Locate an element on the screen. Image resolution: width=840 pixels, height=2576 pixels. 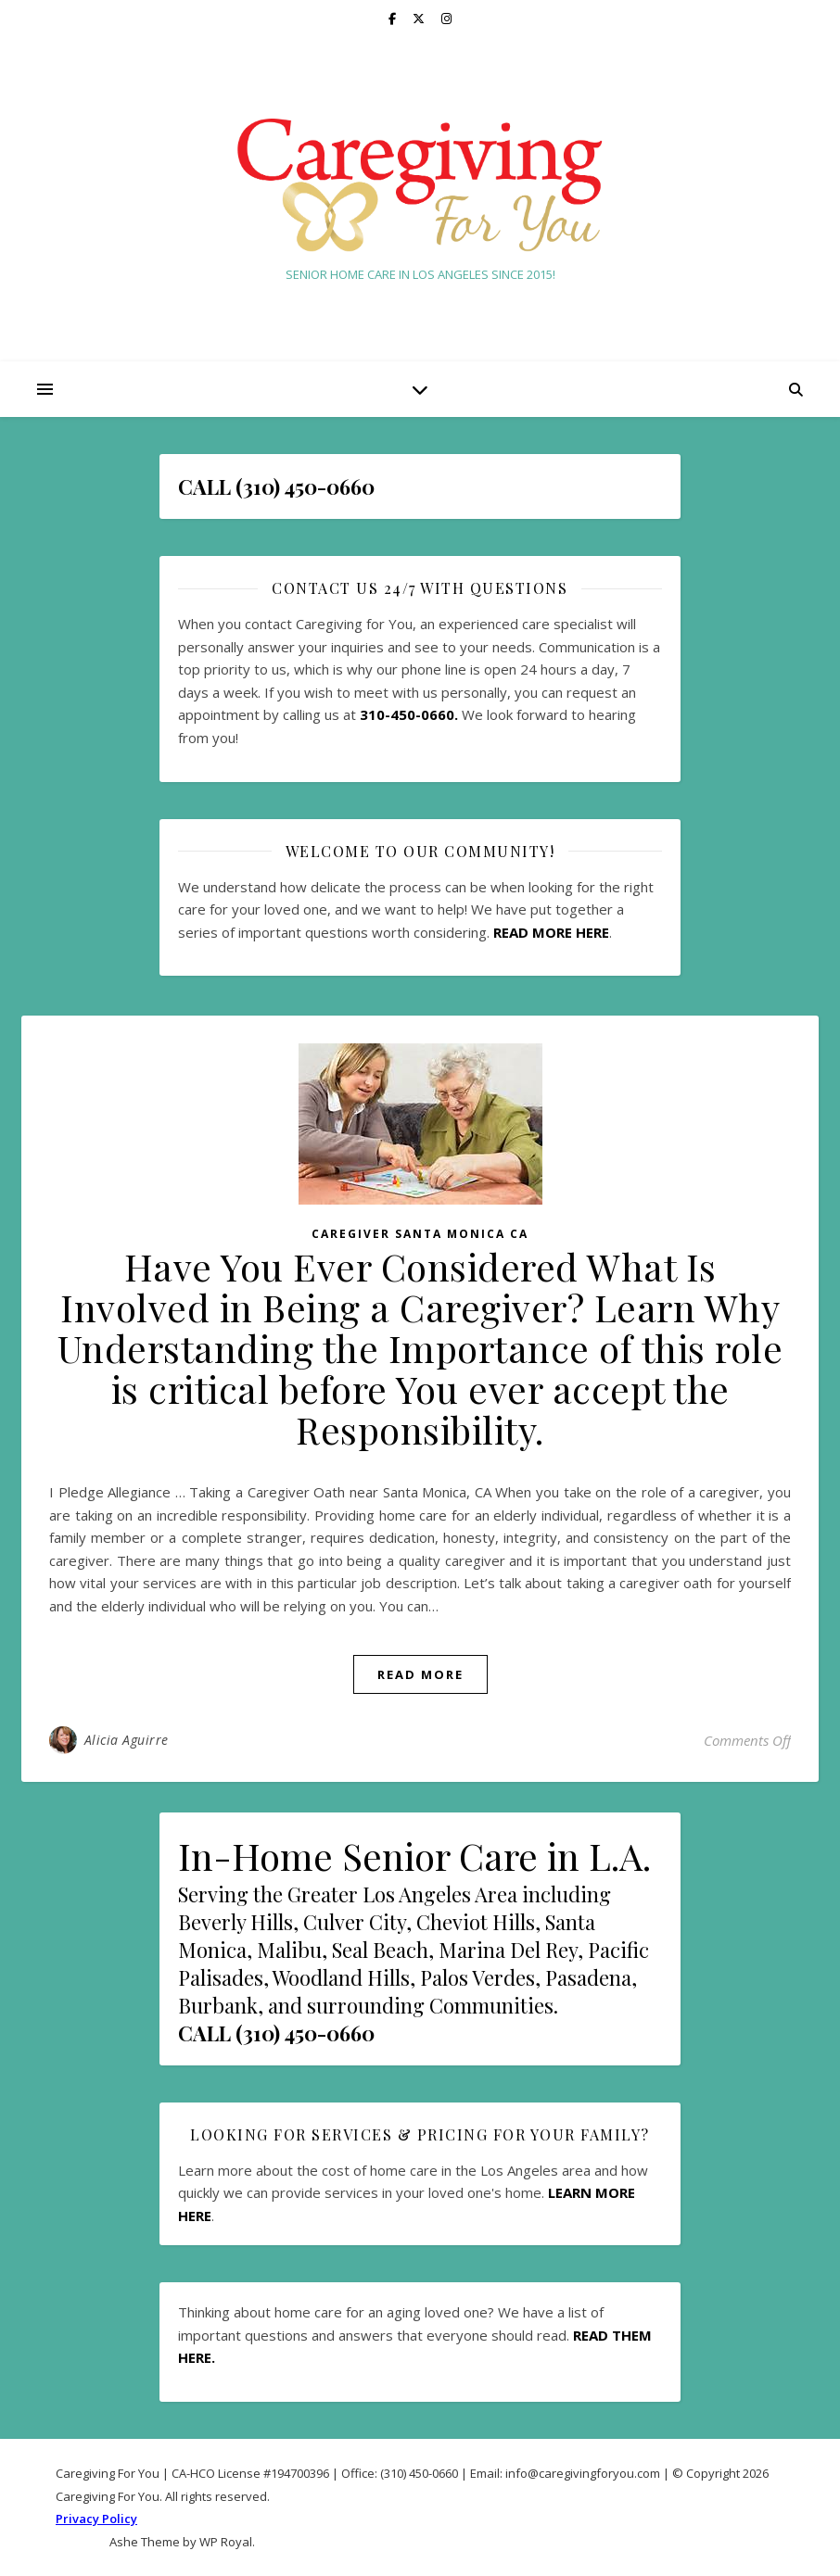
Alicia Aguirre is located at coordinates (126, 1740).